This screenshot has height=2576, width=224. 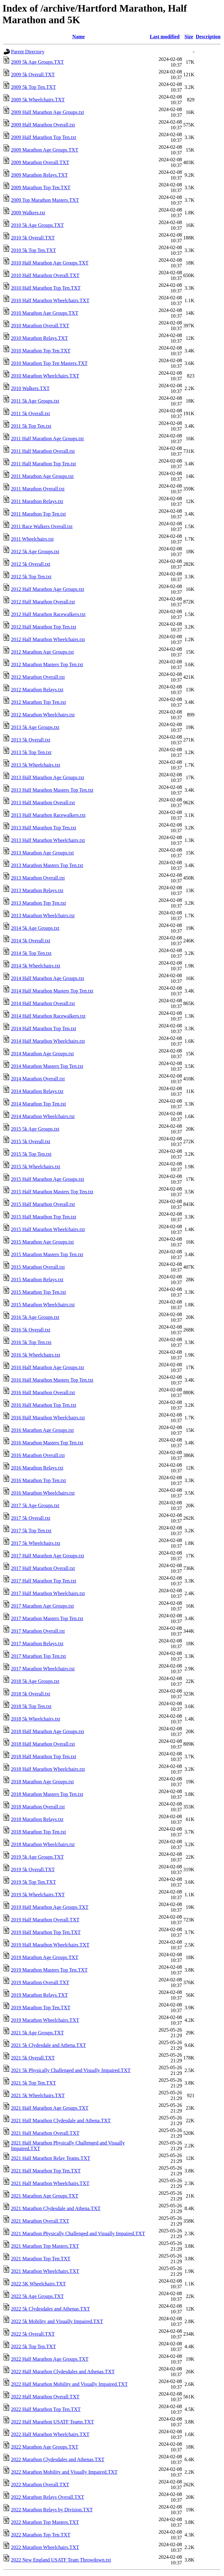 I want to click on 2019 5k Overall.TXT, so click(x=33, y=1869).